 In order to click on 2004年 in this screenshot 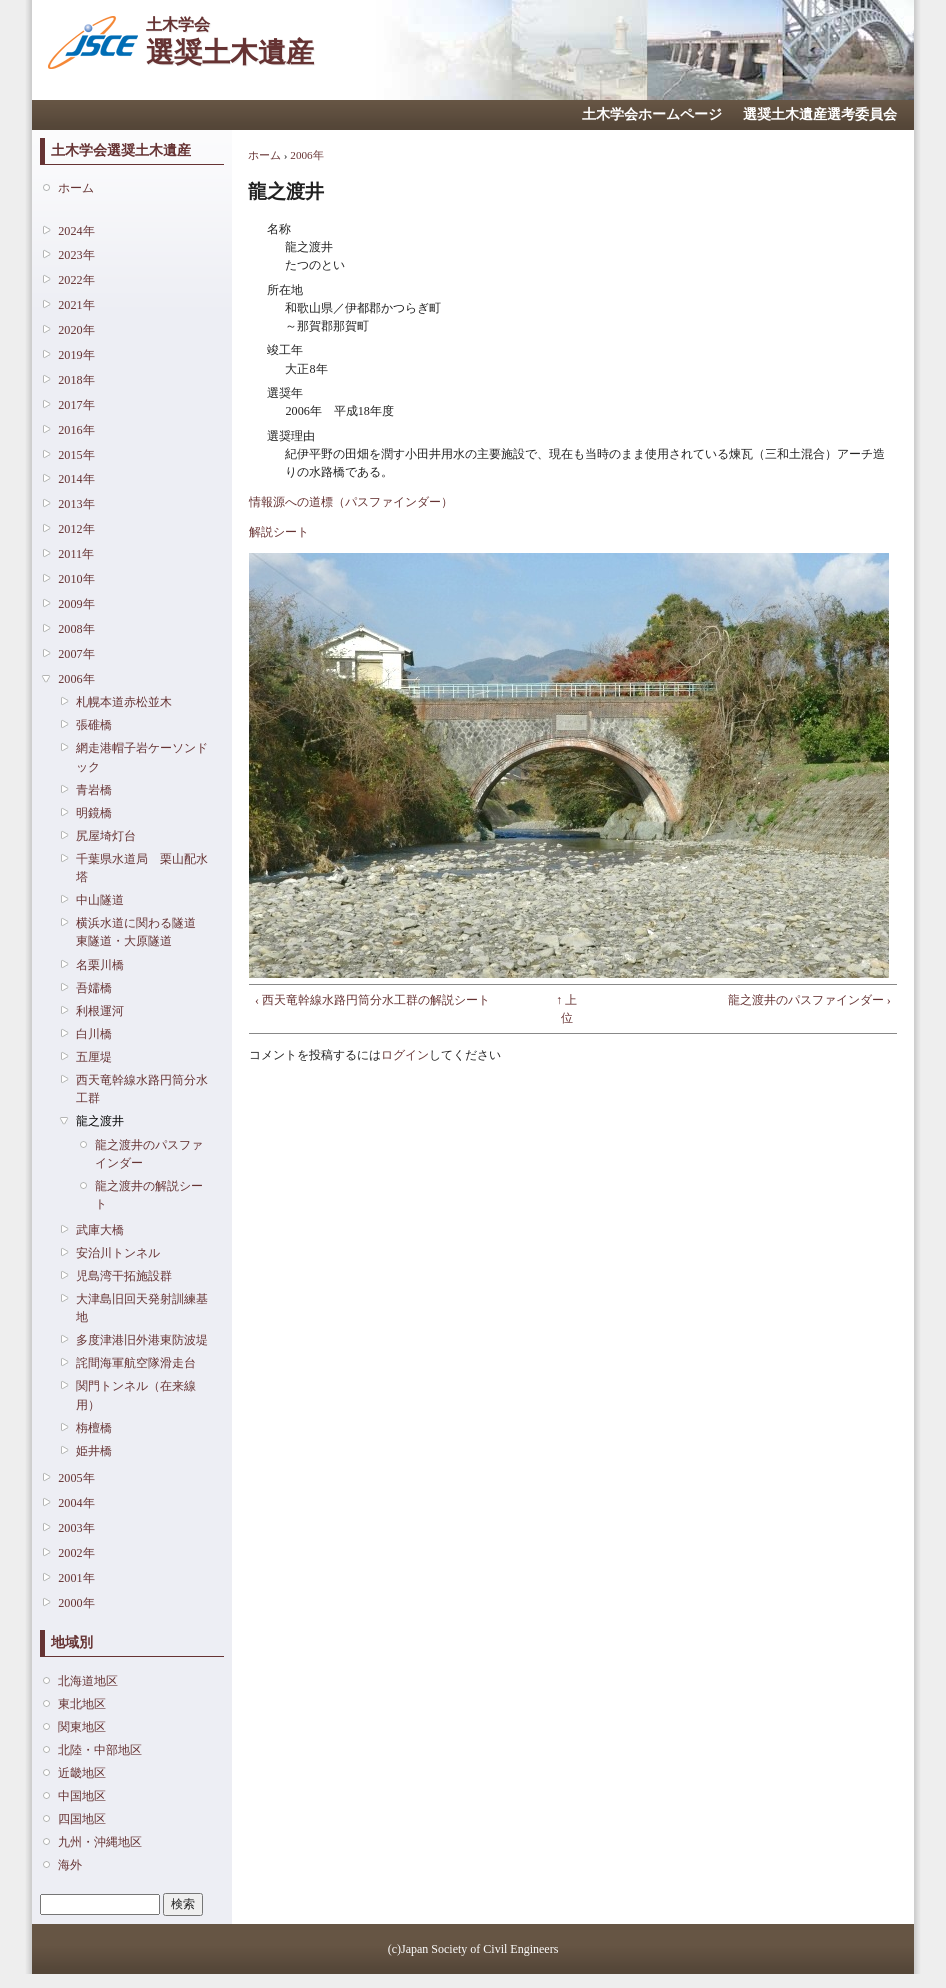, I will do `click(76, 1503)`.